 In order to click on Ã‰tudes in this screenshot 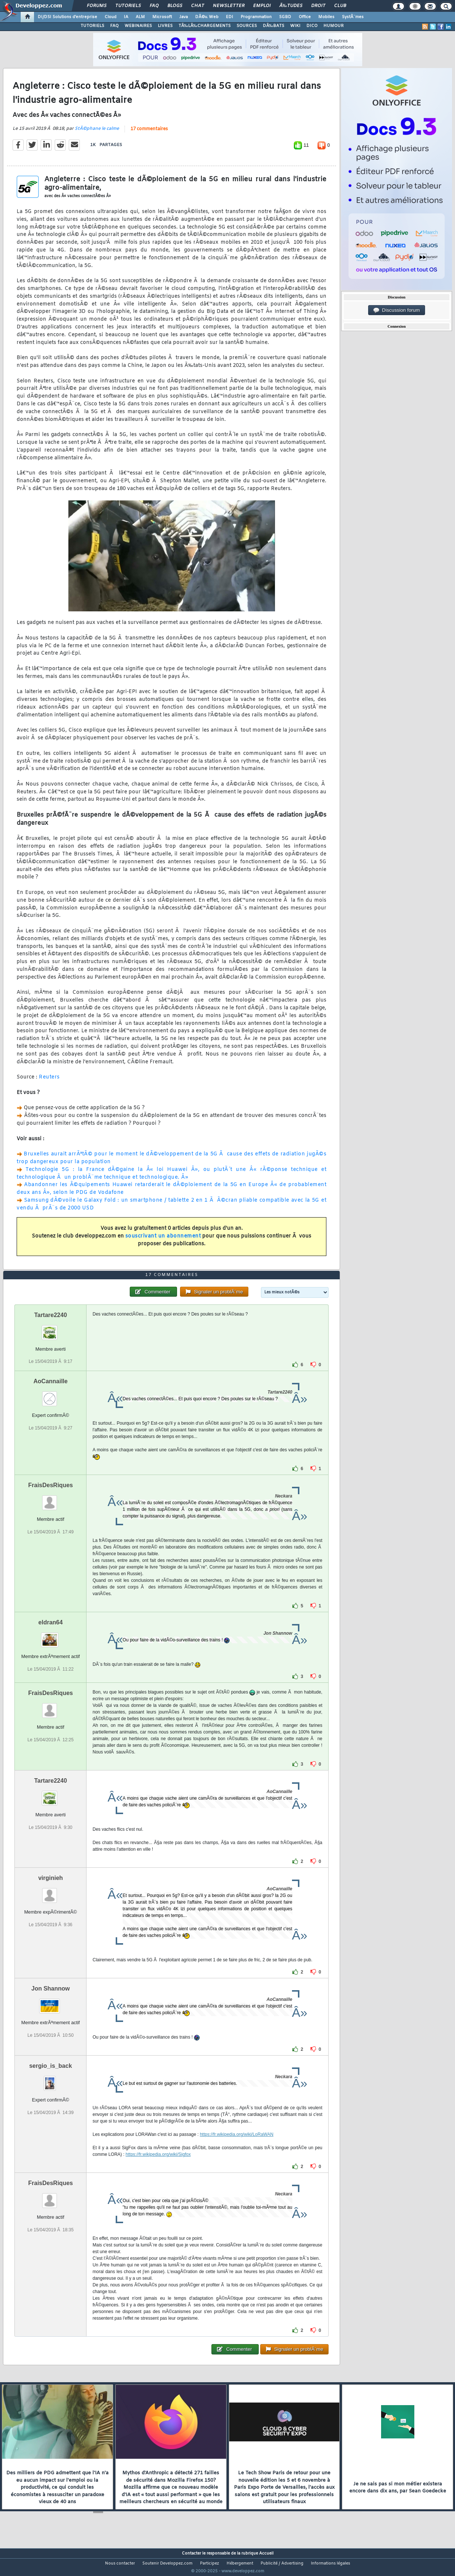, I will do `click(291, 6)`.